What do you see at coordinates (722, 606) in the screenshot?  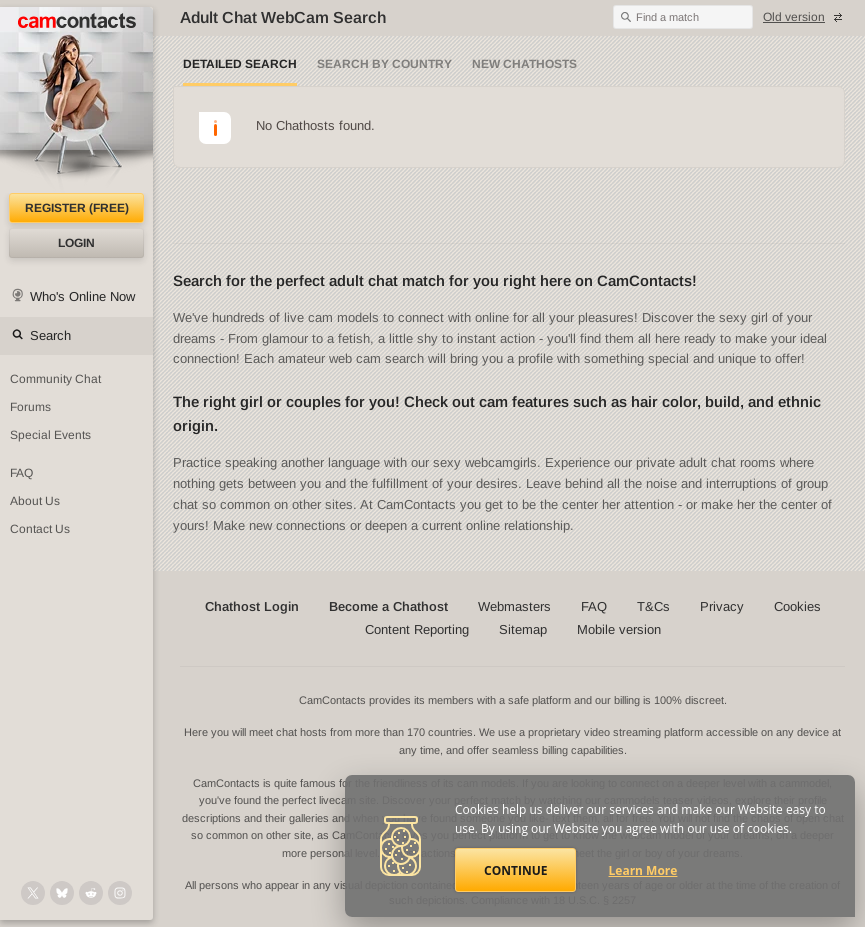 I see `Privacy` at bounding box center [722, 606].